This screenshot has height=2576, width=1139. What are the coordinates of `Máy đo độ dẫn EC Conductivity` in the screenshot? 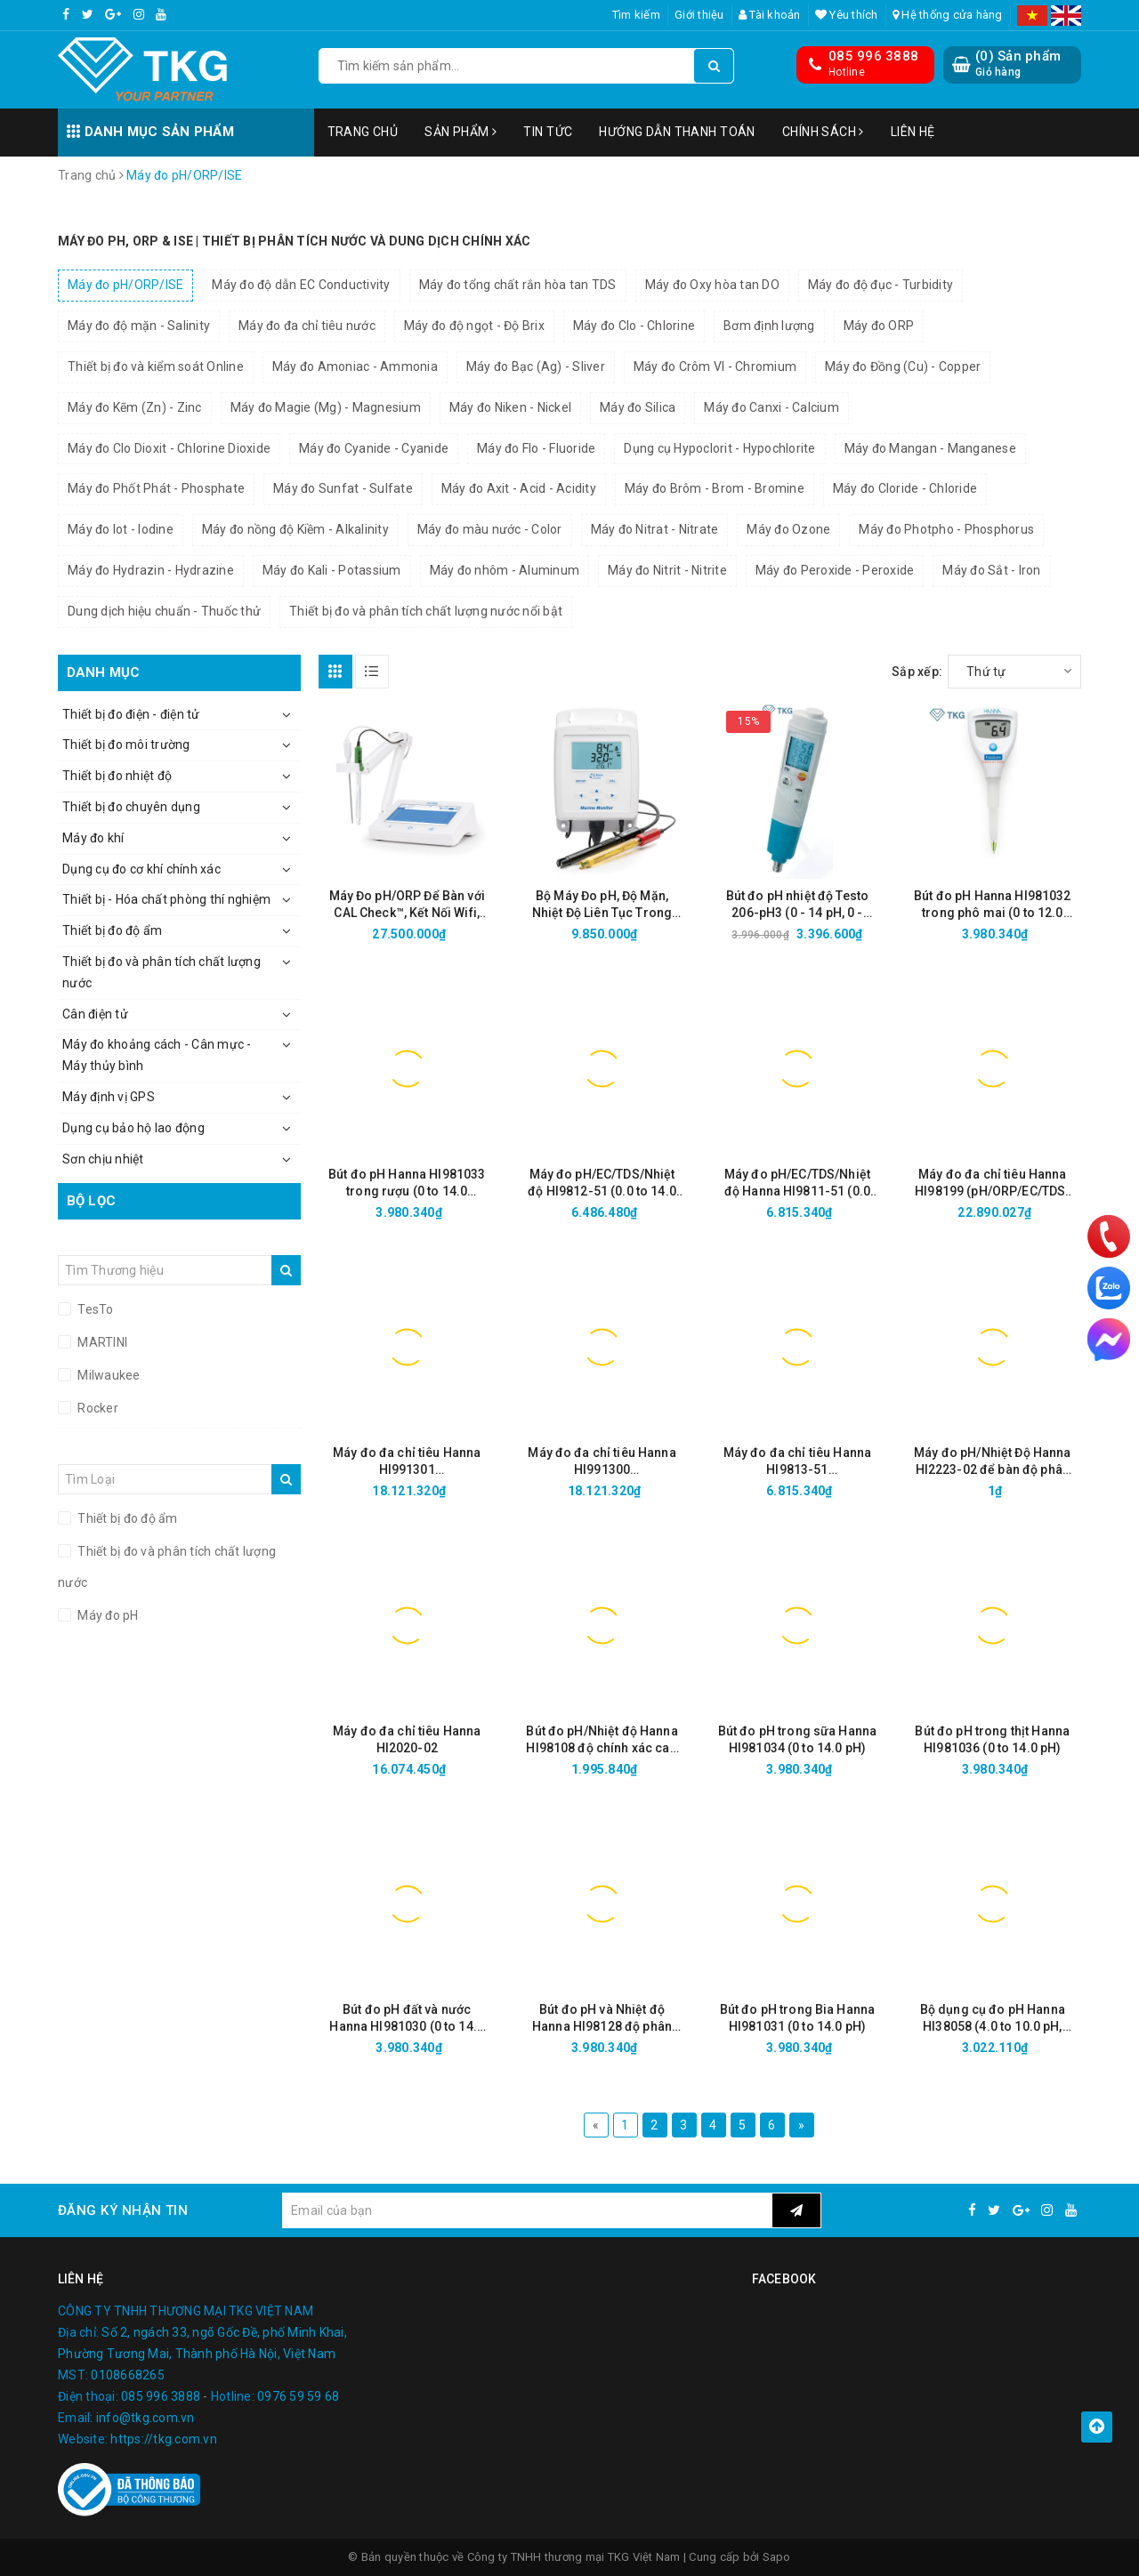 It's located at (301, 285).